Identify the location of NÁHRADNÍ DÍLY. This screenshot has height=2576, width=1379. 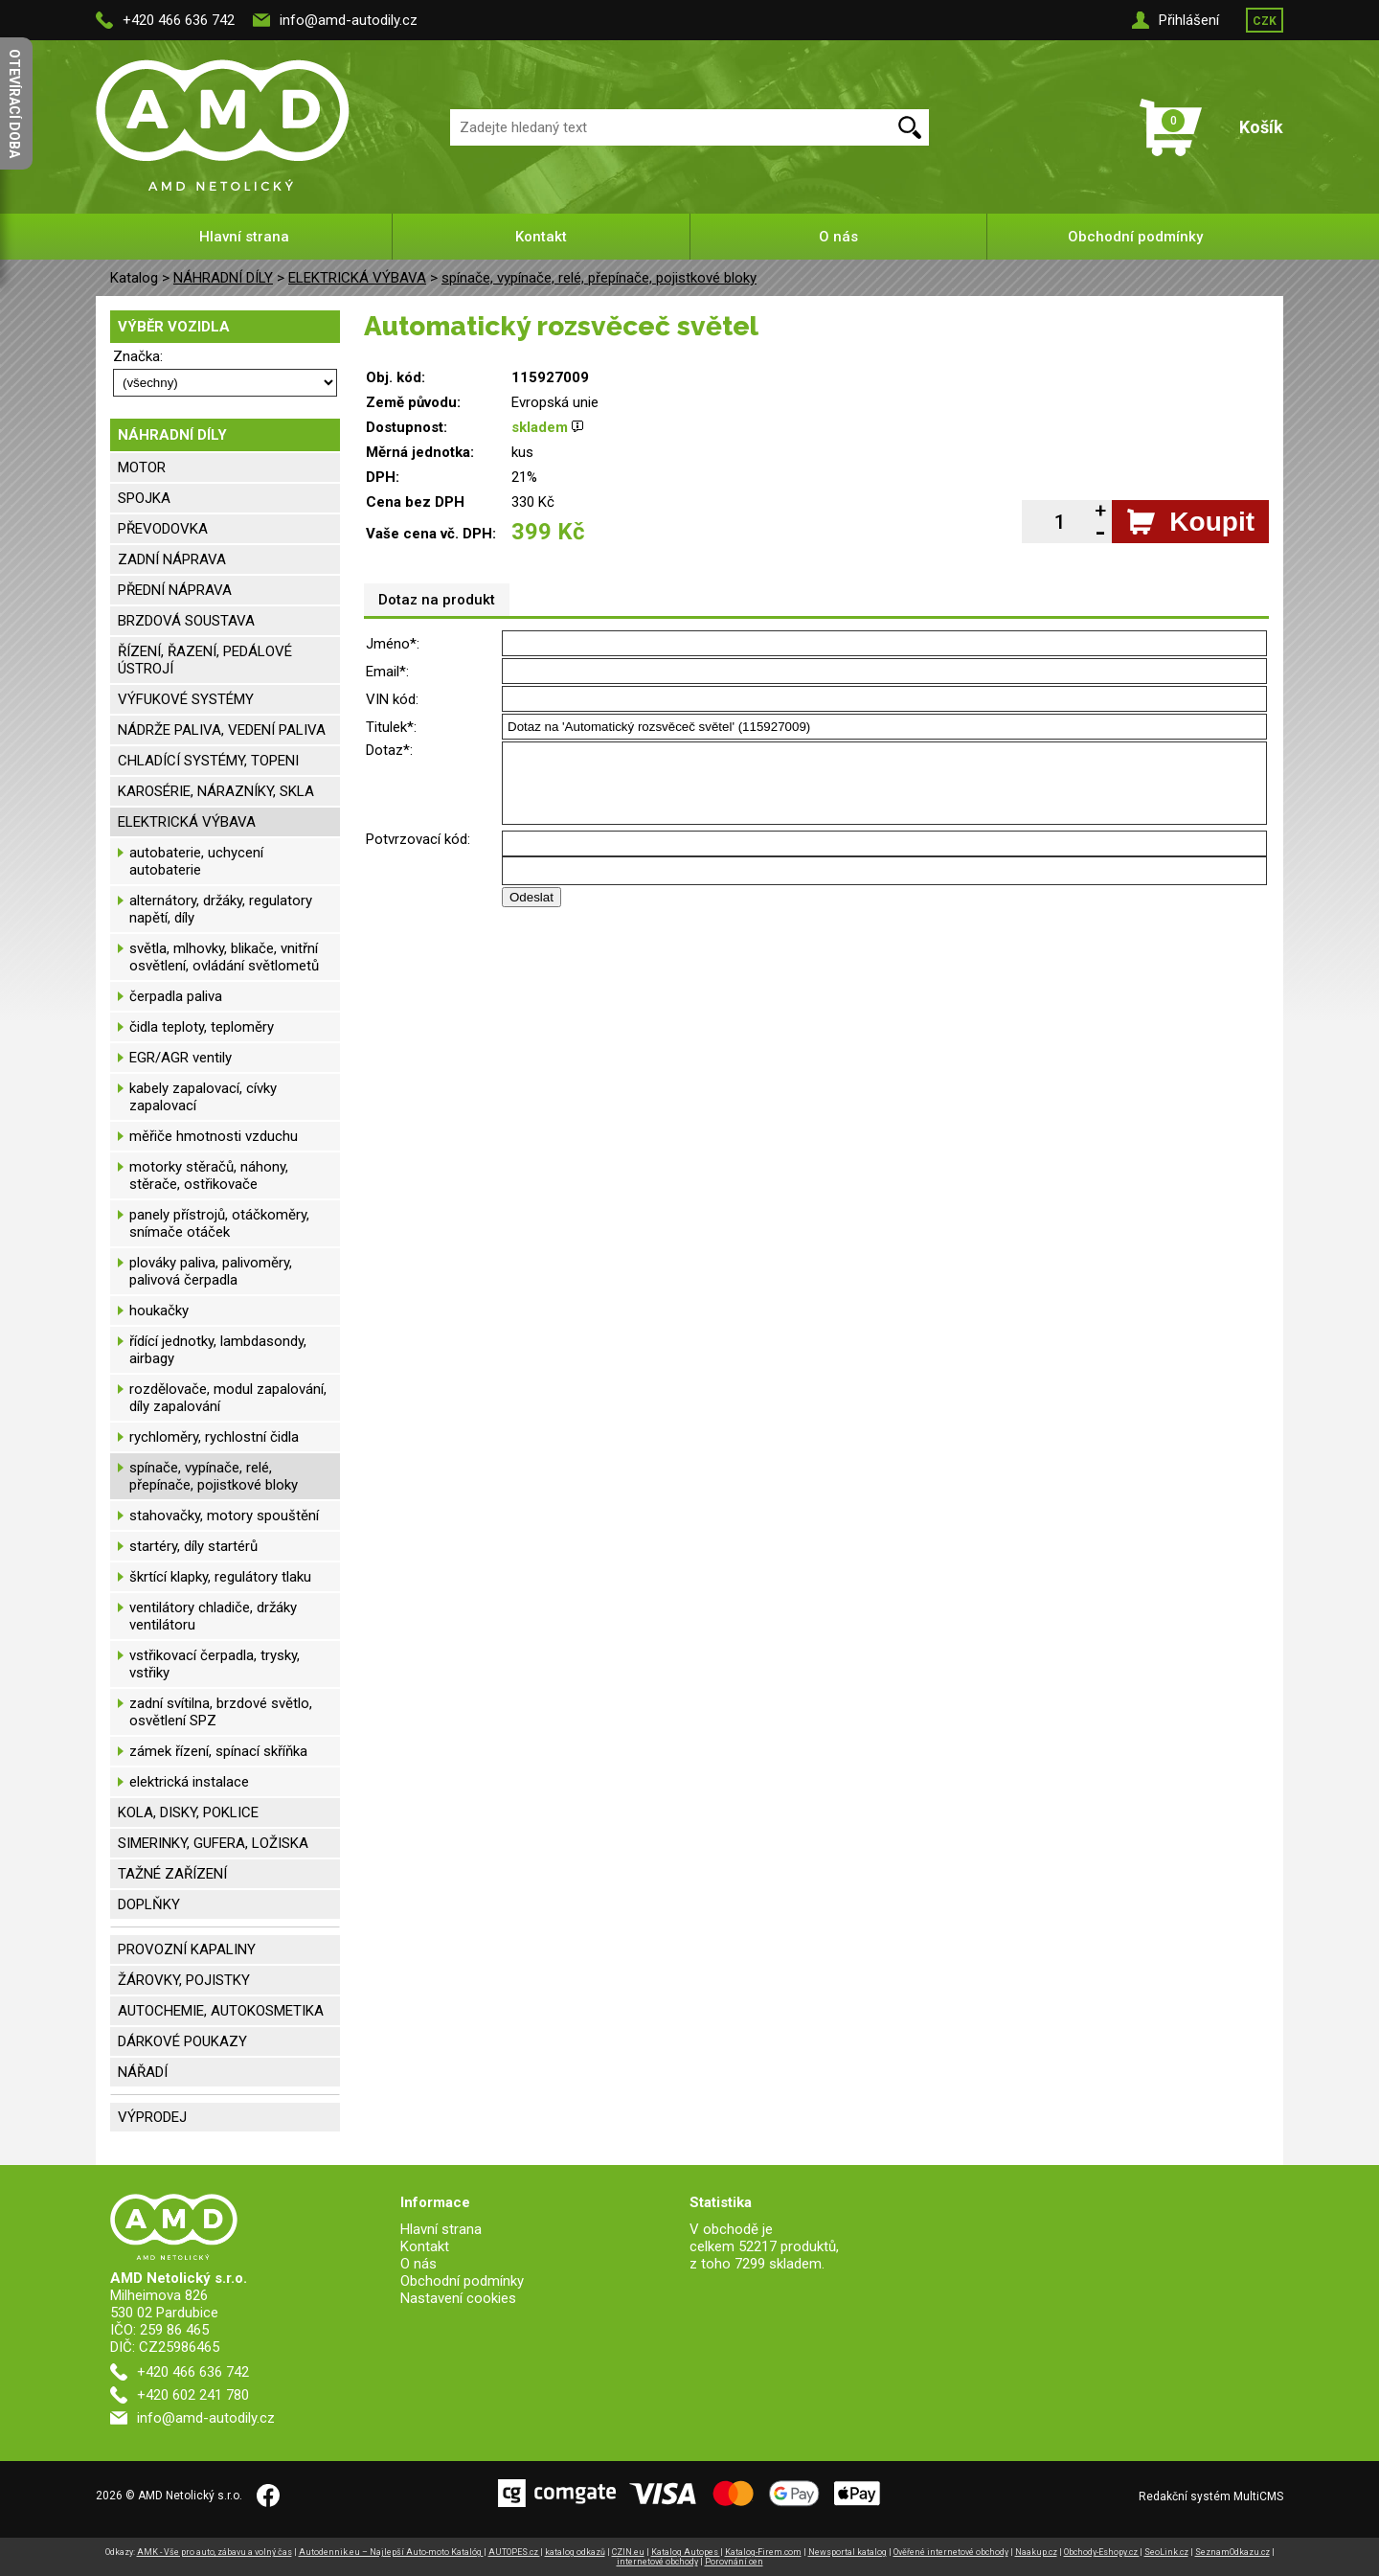
(223, 277).